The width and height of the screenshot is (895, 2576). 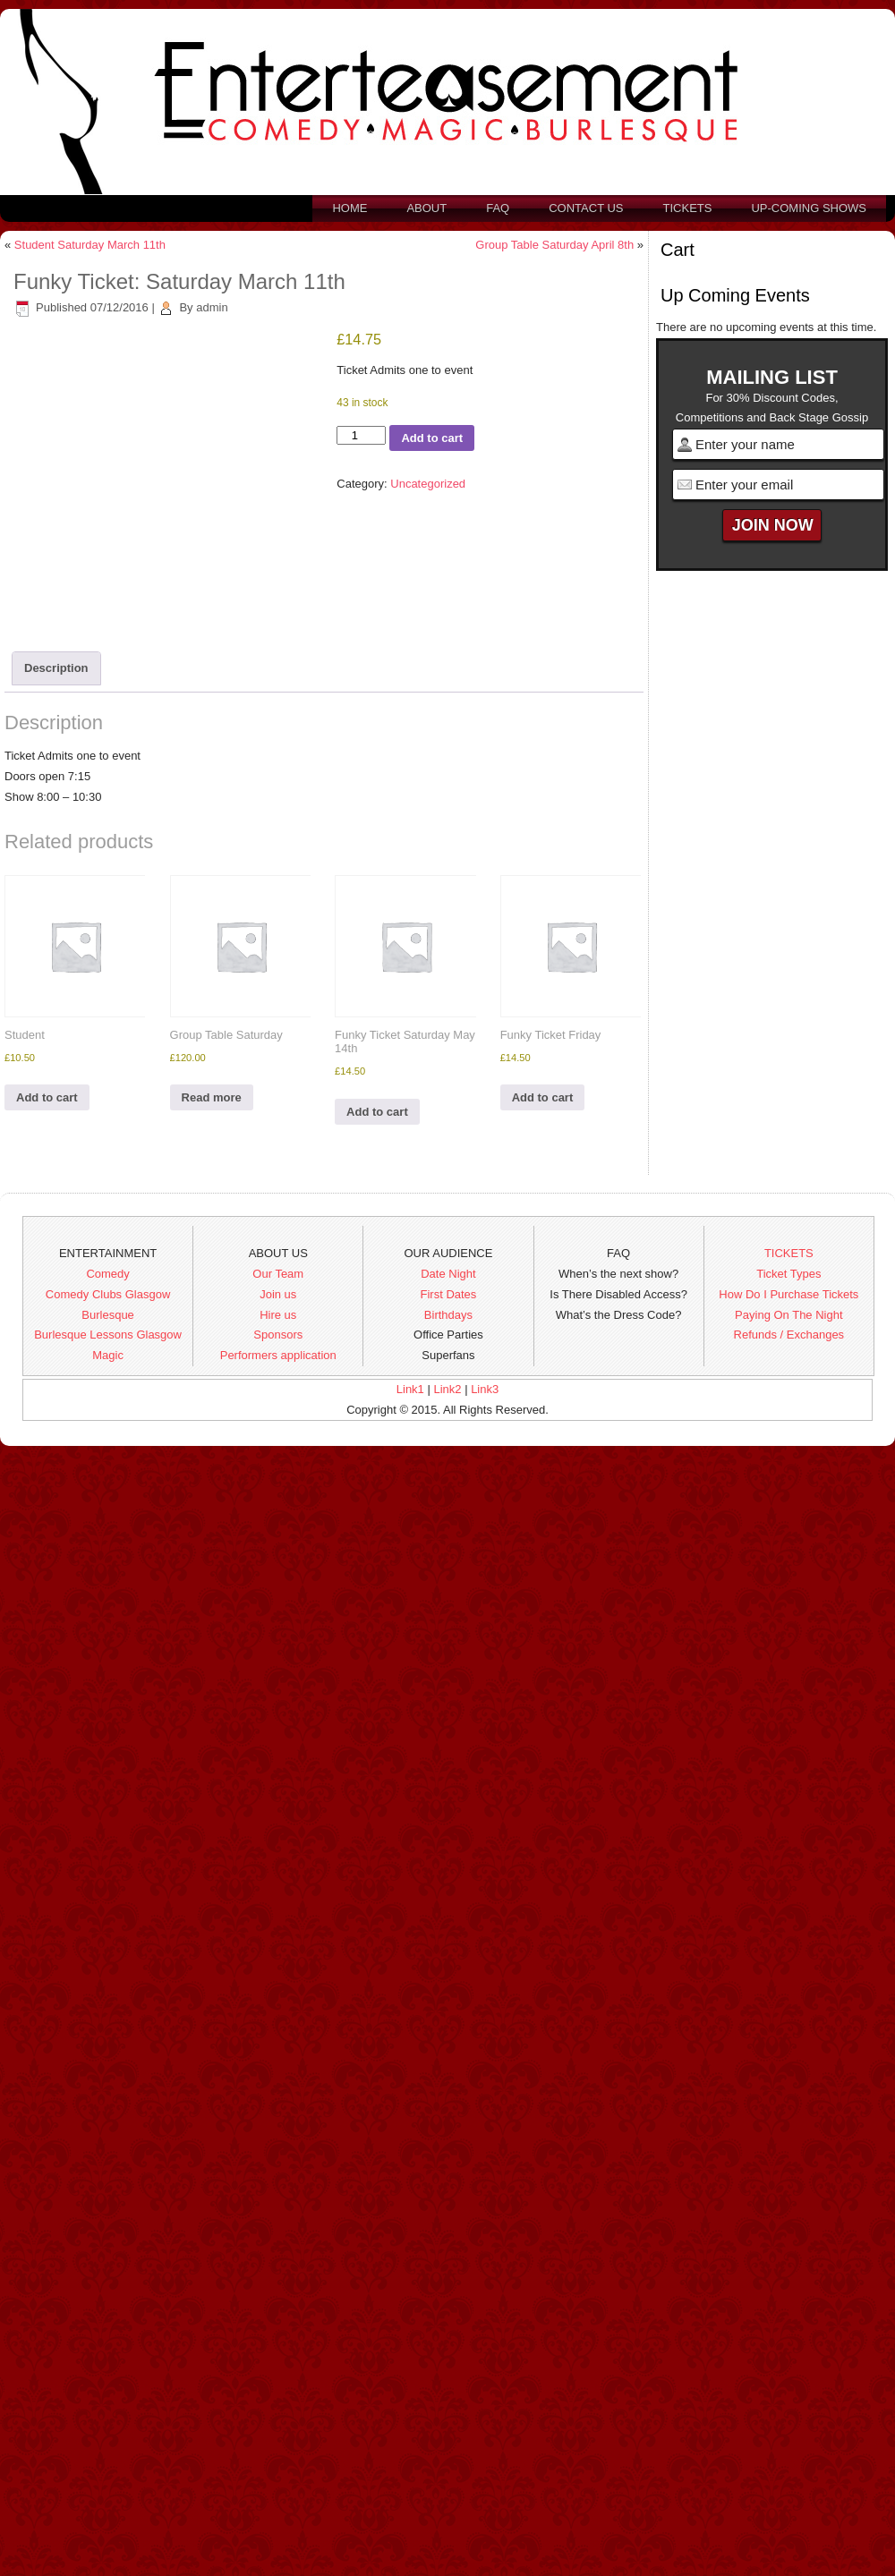 I want to click on Our Team, so click(x=277, y=1273).